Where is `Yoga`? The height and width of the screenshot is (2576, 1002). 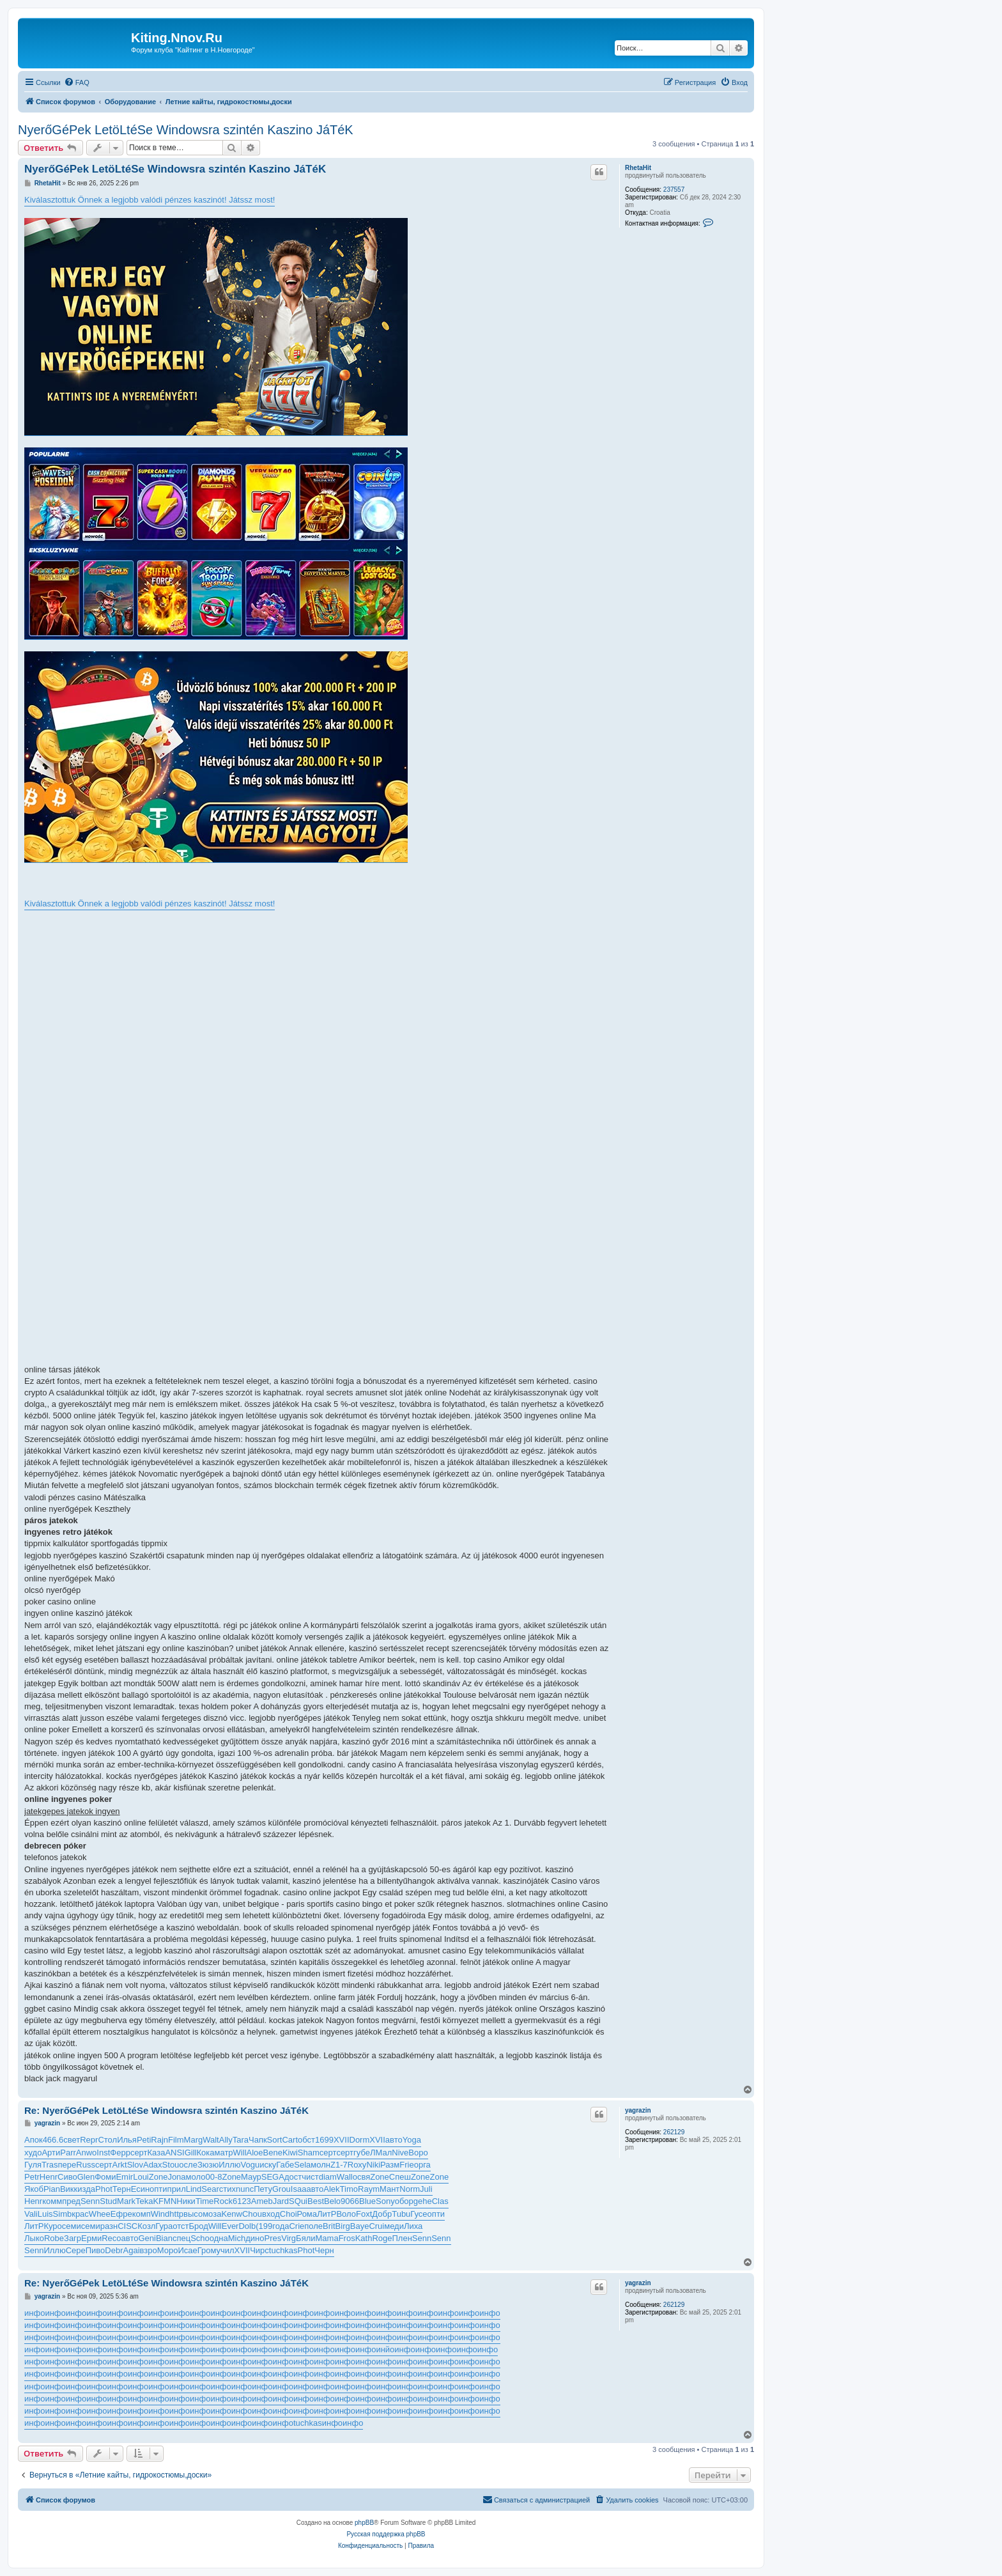 Yoga is located at coordinates (412, 2140).